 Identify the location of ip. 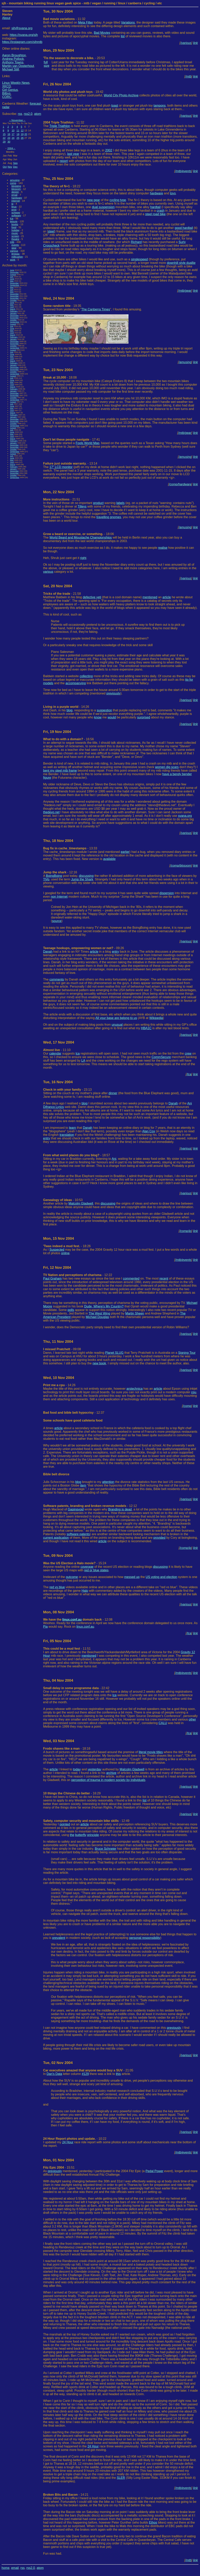
(12, 203).